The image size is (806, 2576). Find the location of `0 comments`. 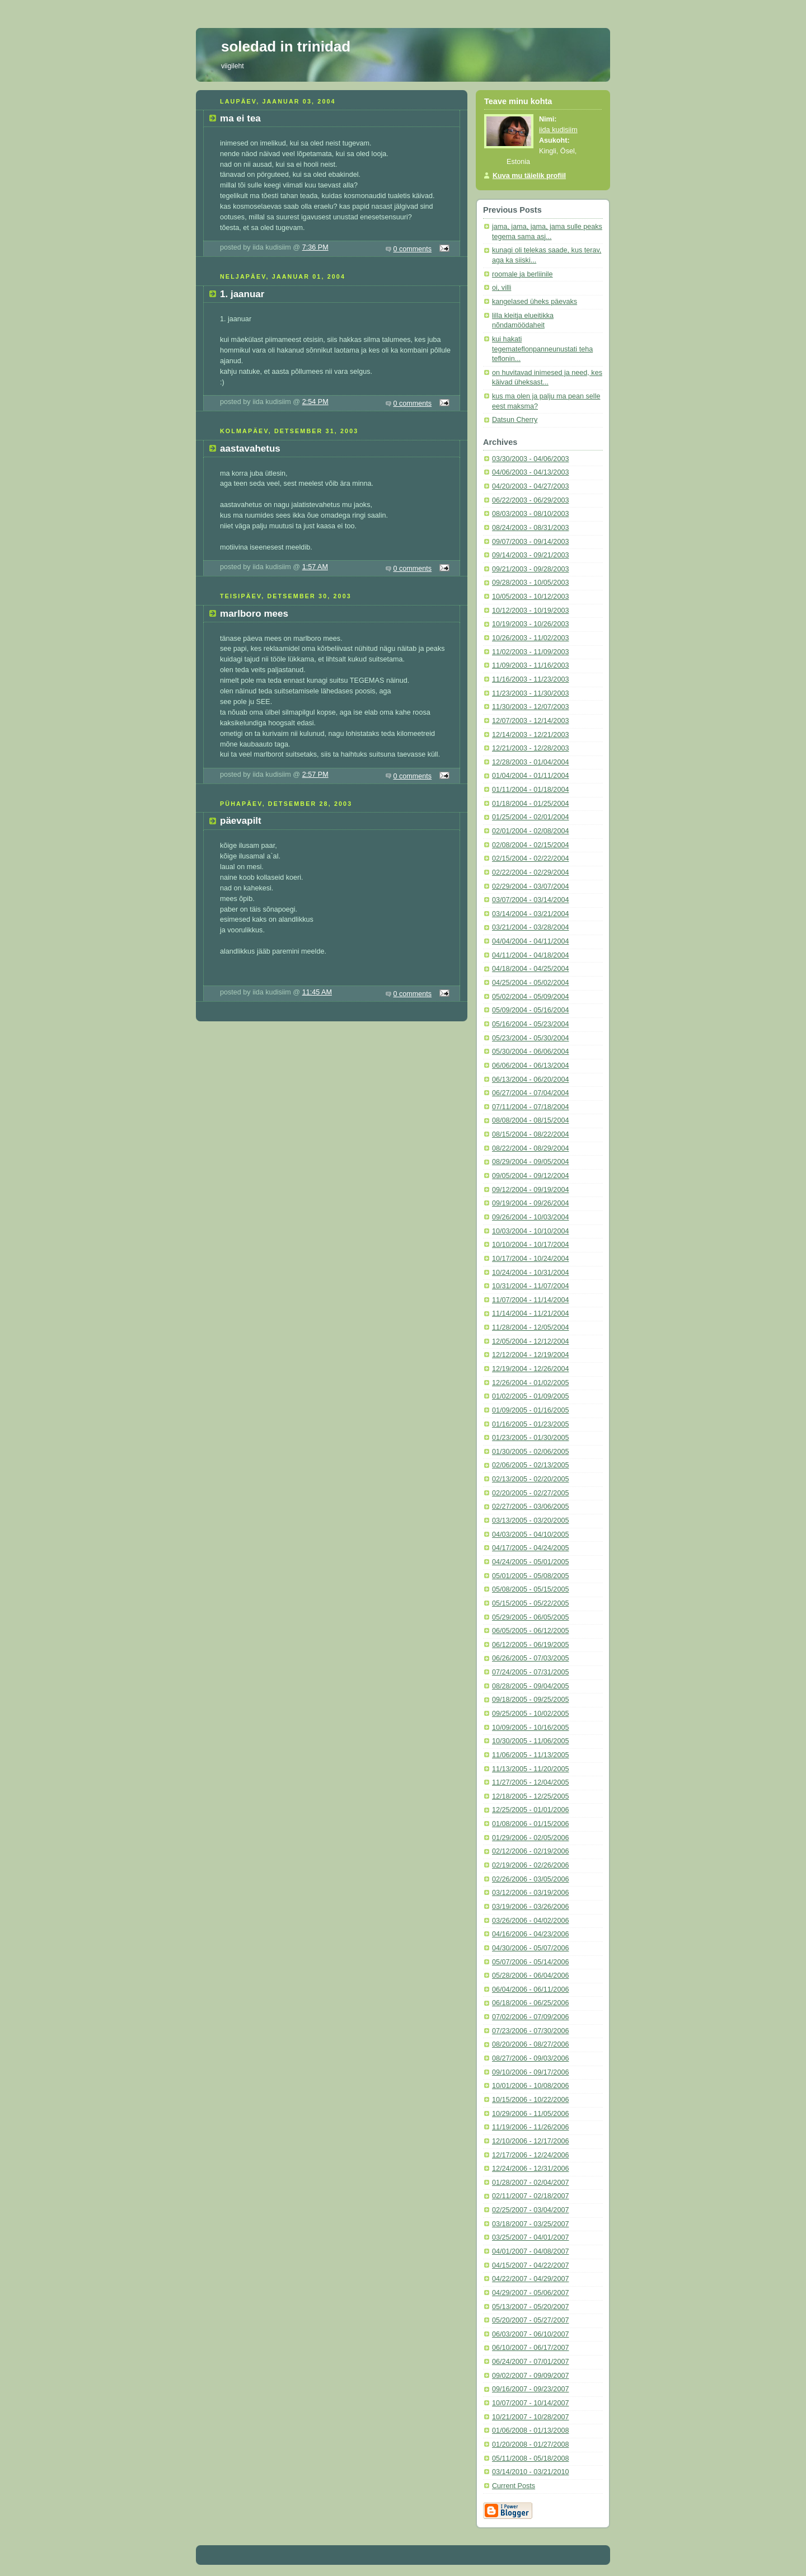

0 comments is located at coordinates (412, 249).